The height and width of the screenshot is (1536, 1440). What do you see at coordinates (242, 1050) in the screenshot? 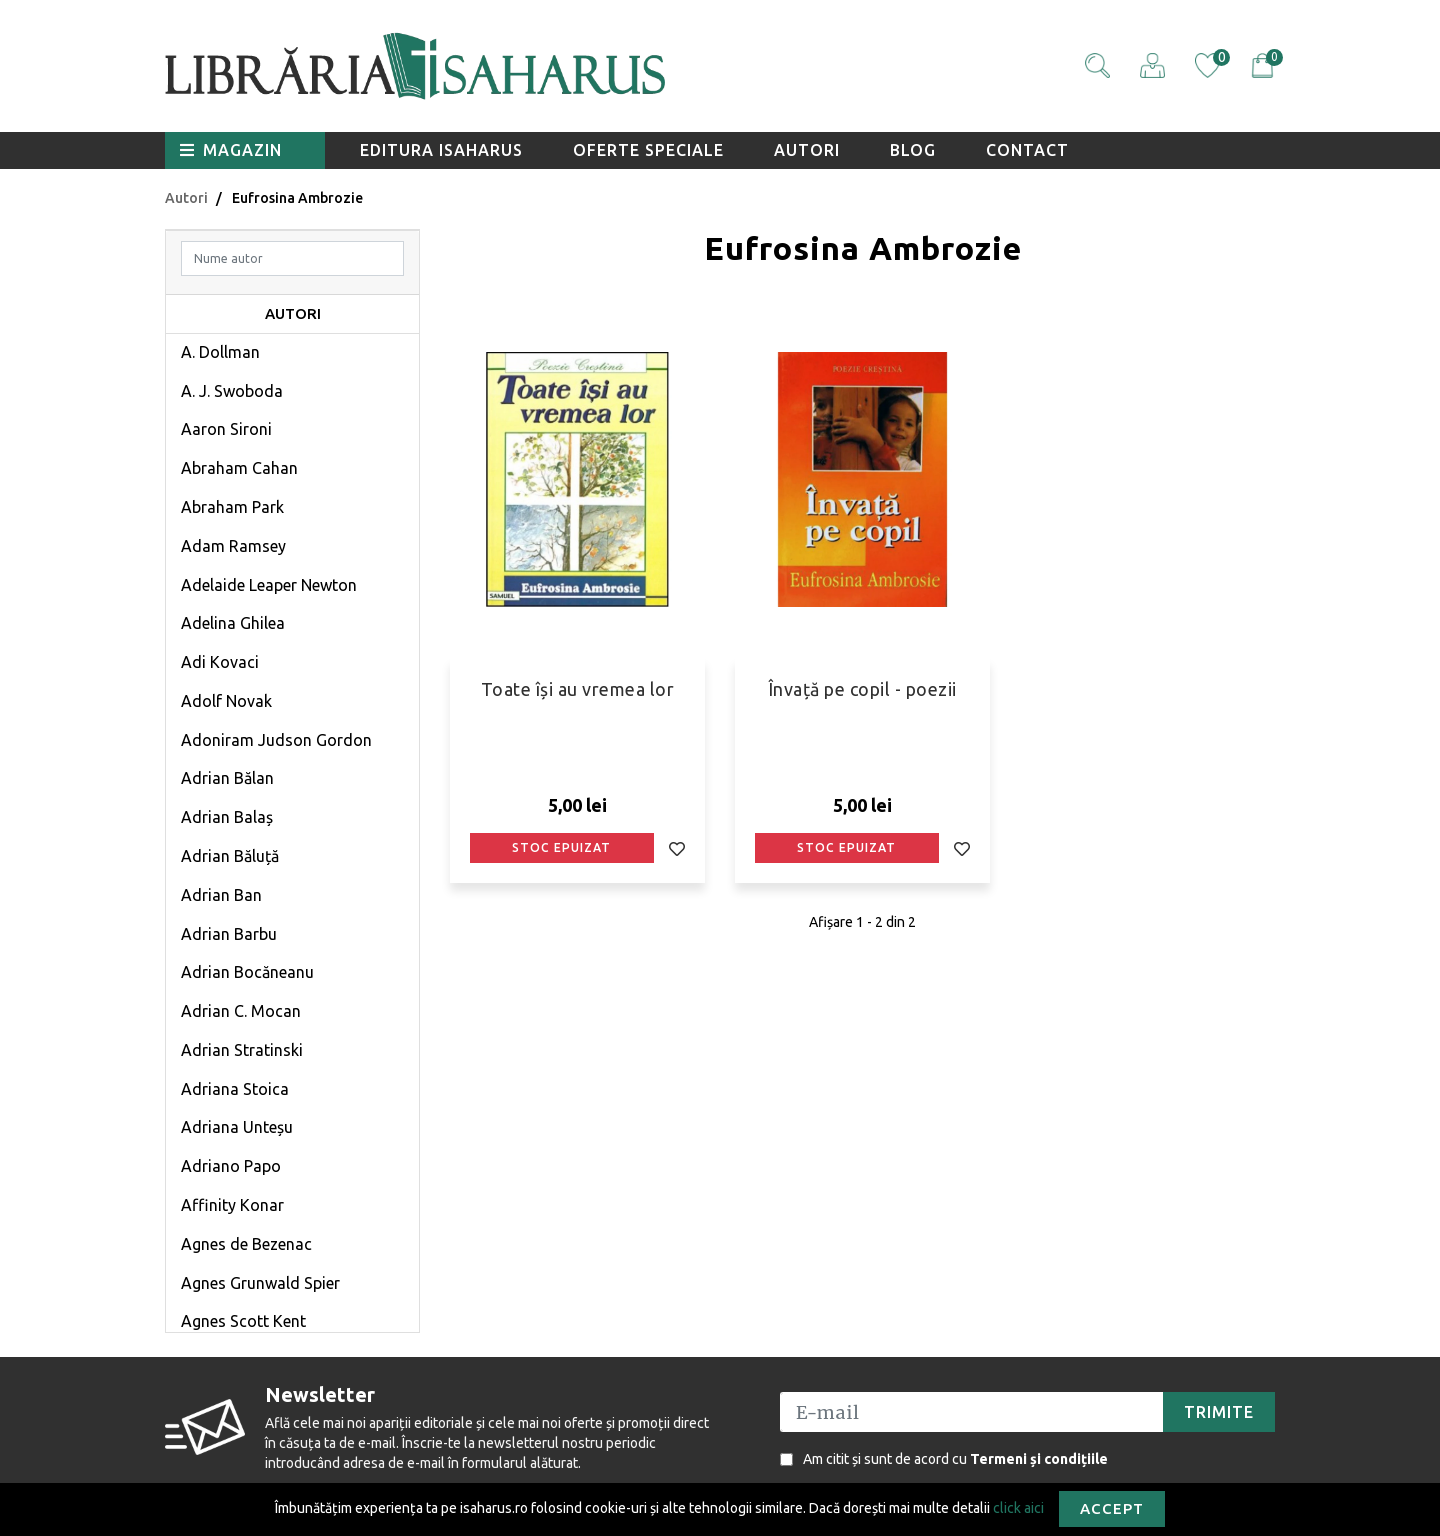
I see `Adrian Stratinski` at bounding box center [242, 1050].